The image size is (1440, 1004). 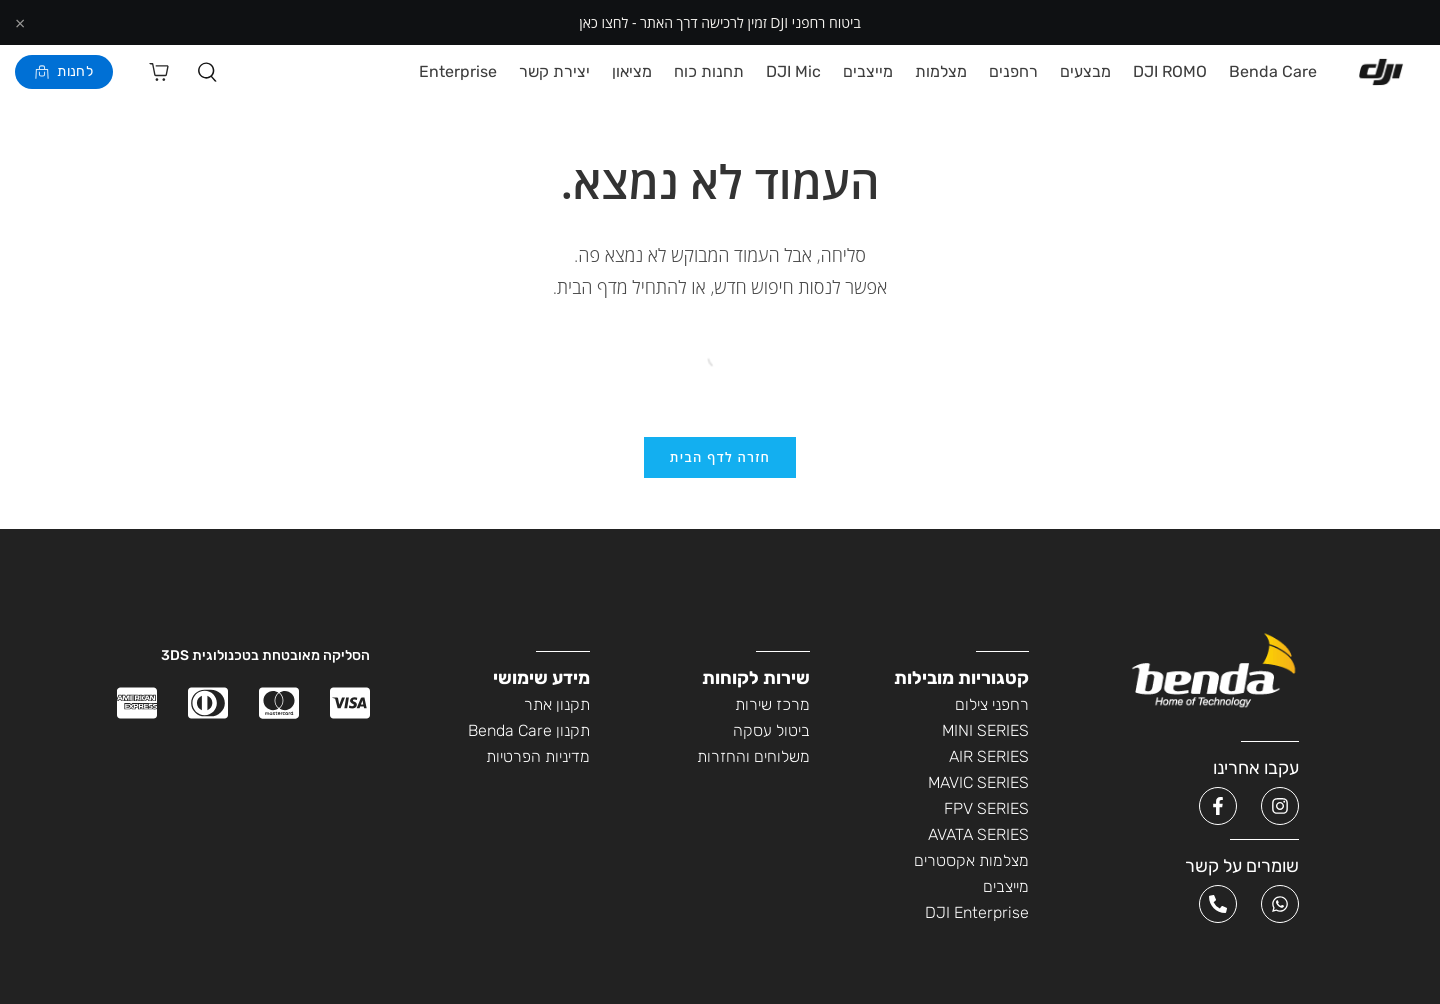 I want to click on ביטול עסקה, so click(x=771, y=733).